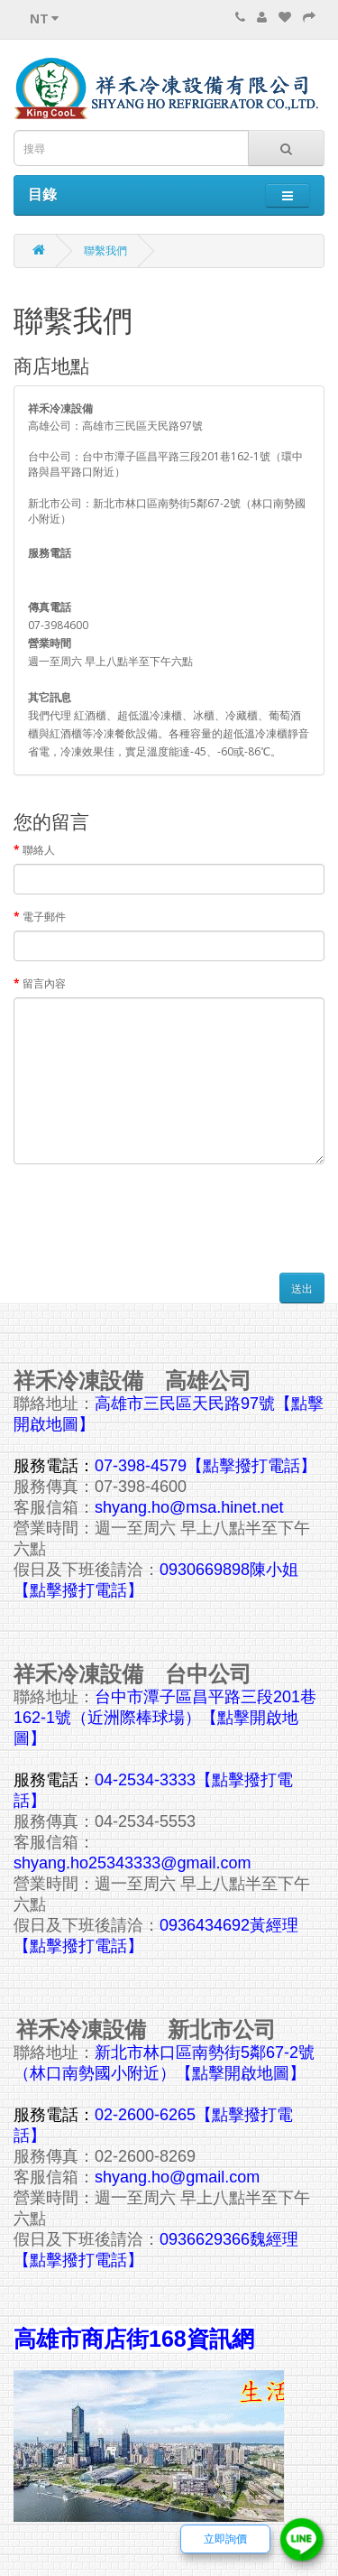 The width and height of the screenshot is (338, 2576). What do you see at coordinates (39, 849) in the screenshot?
I see `聯絡人` at bounding box center [39, 849].